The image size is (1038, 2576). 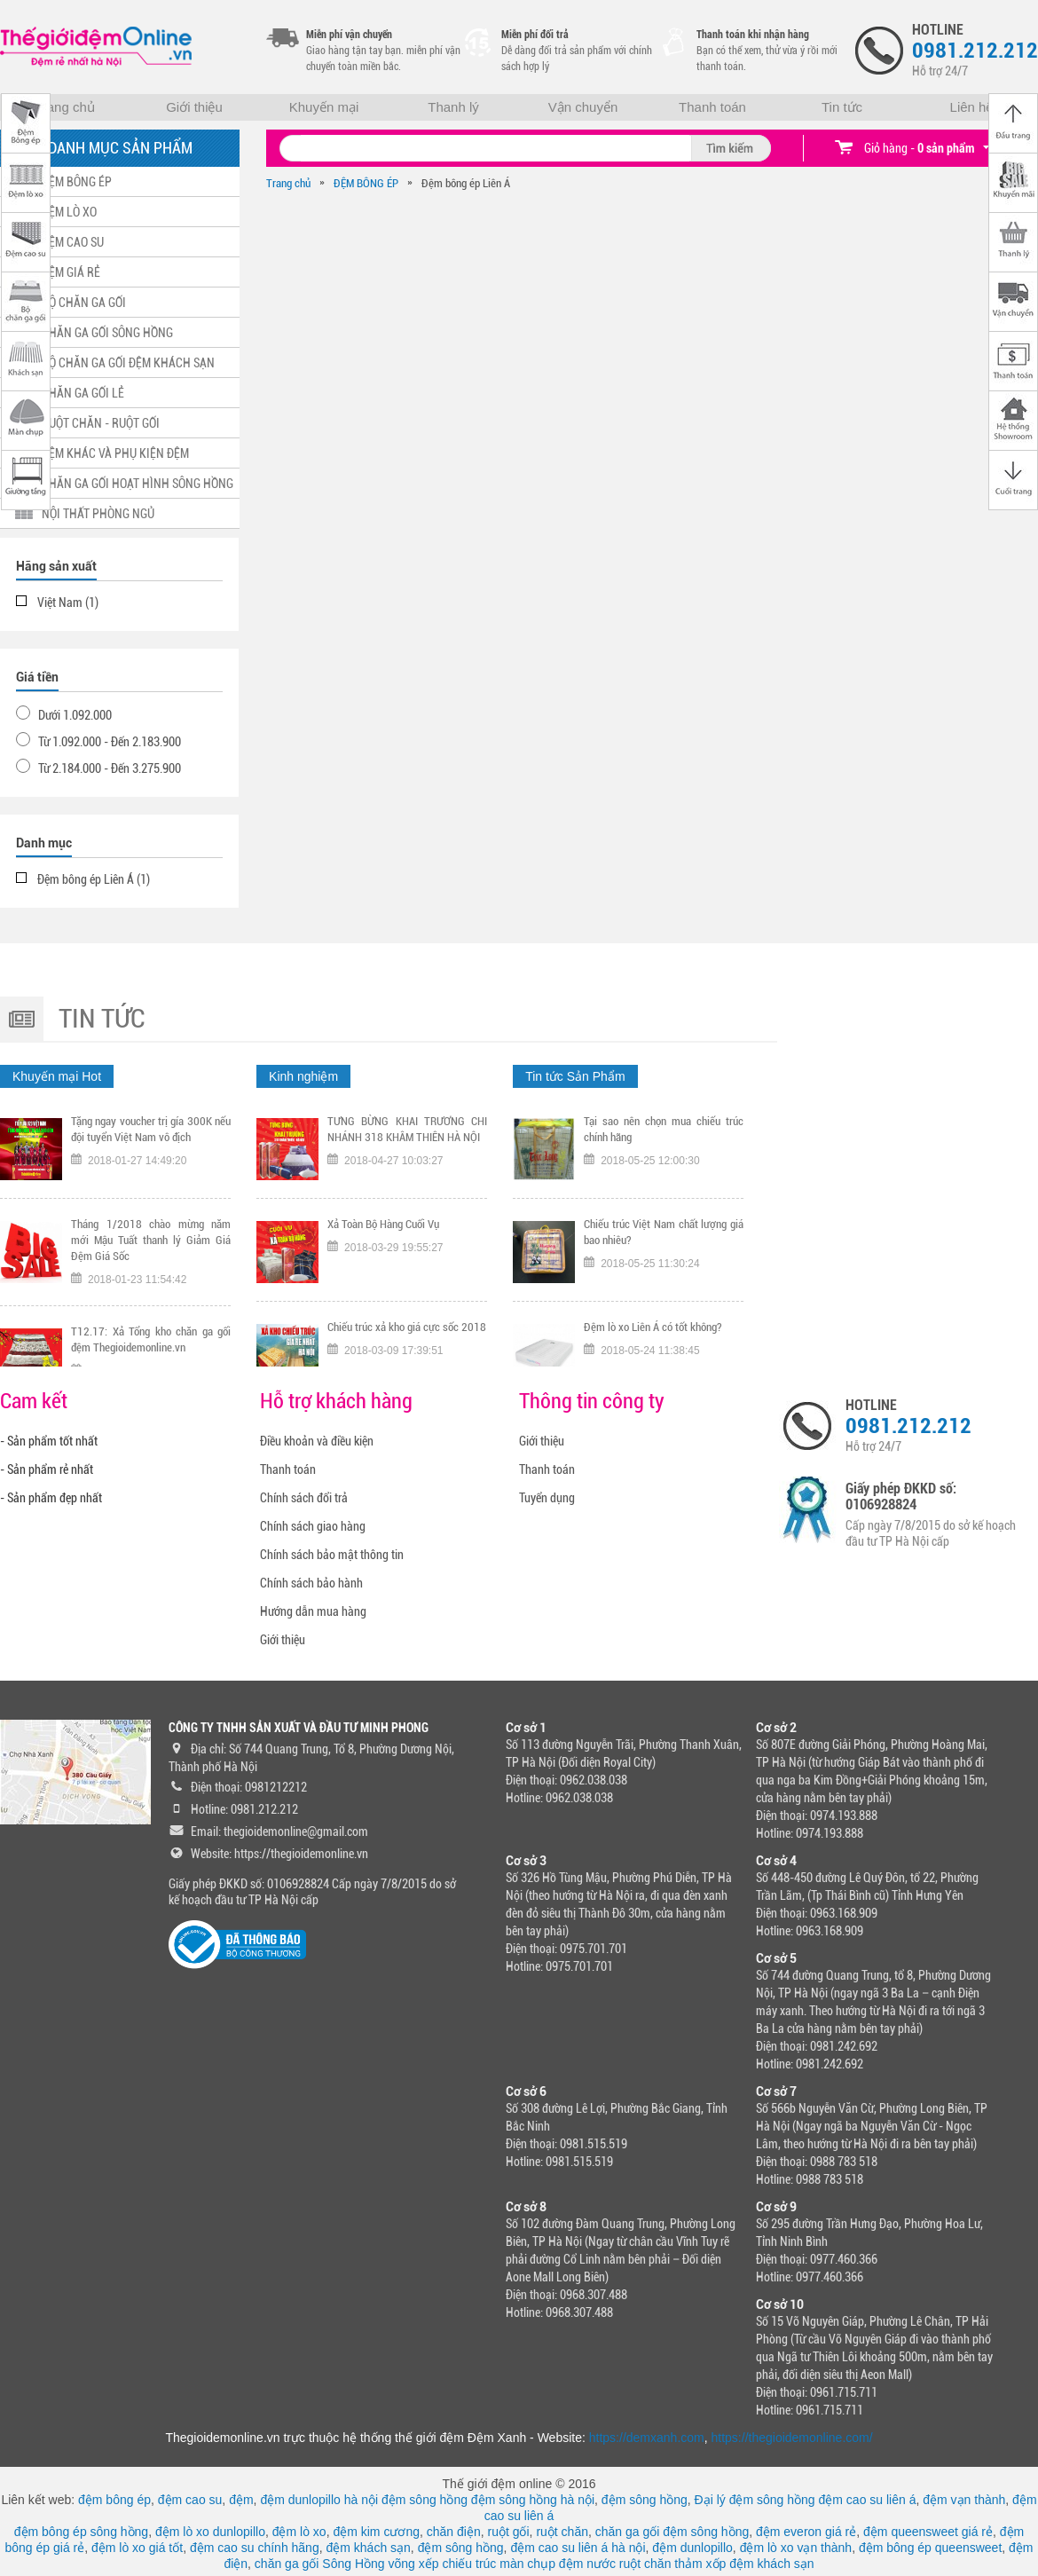 What do you see at coordinates (114, 2500) in the screenshot?
I see `đệm bông ép` at bounding box center [114, 2500].